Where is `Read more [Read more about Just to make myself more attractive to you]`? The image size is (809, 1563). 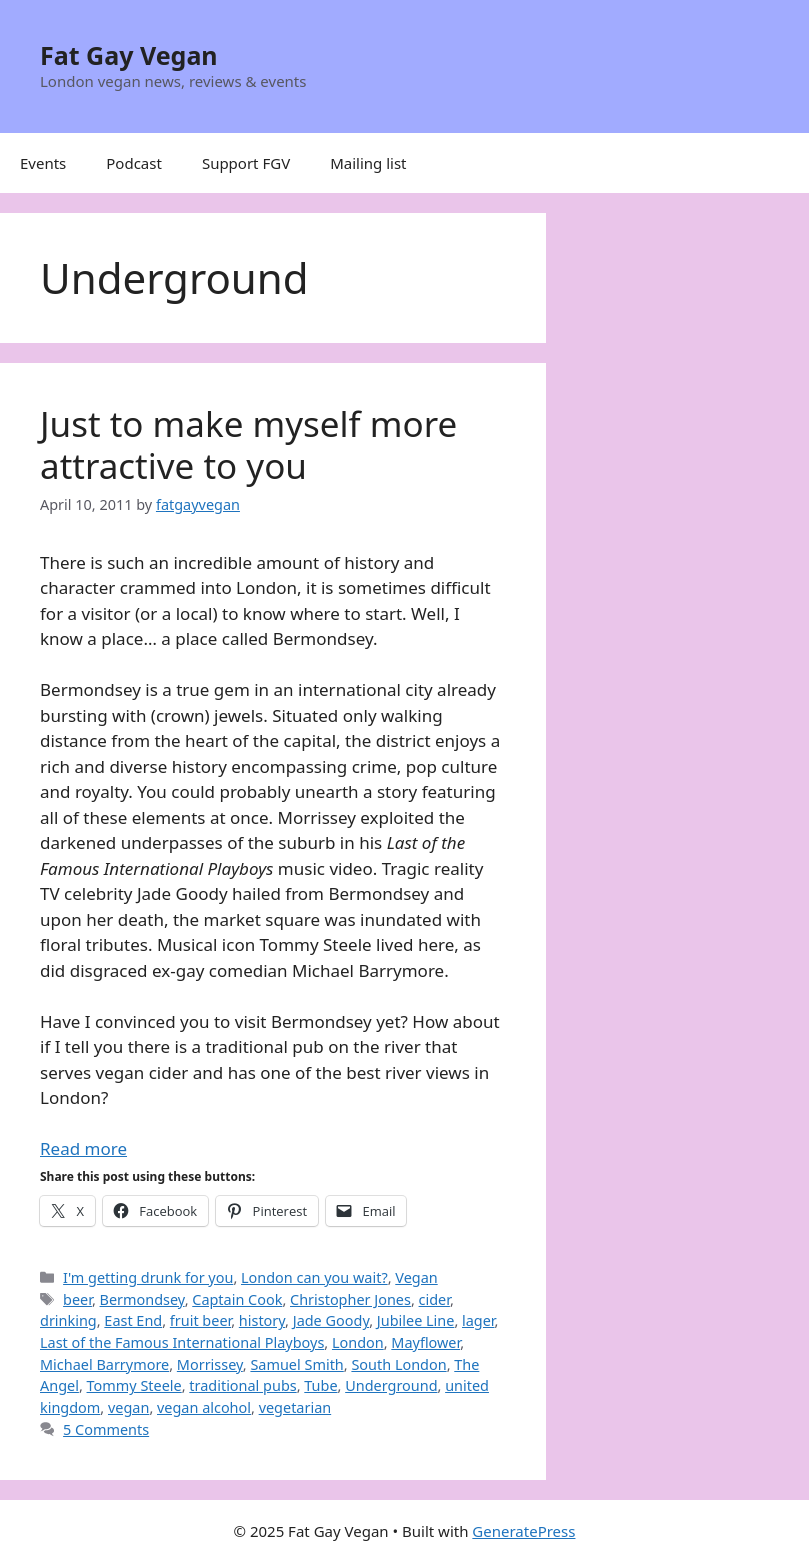
Read more [Read more about Just to make myself more attractive to you] is located at coordinates (83, 1148).